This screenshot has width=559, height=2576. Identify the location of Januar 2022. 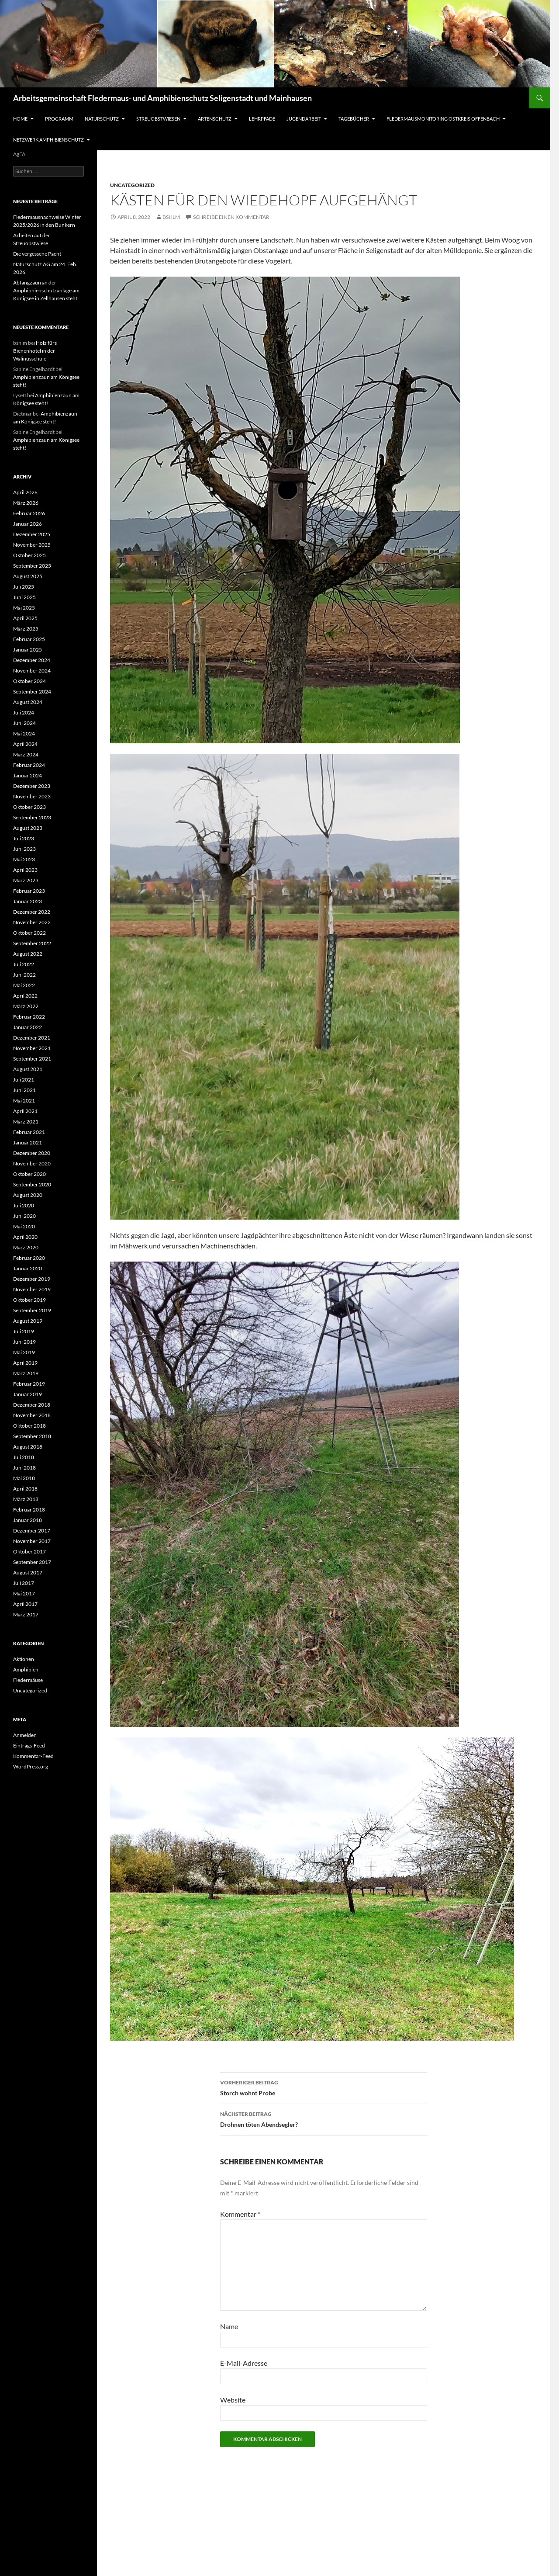
(27, 1027).